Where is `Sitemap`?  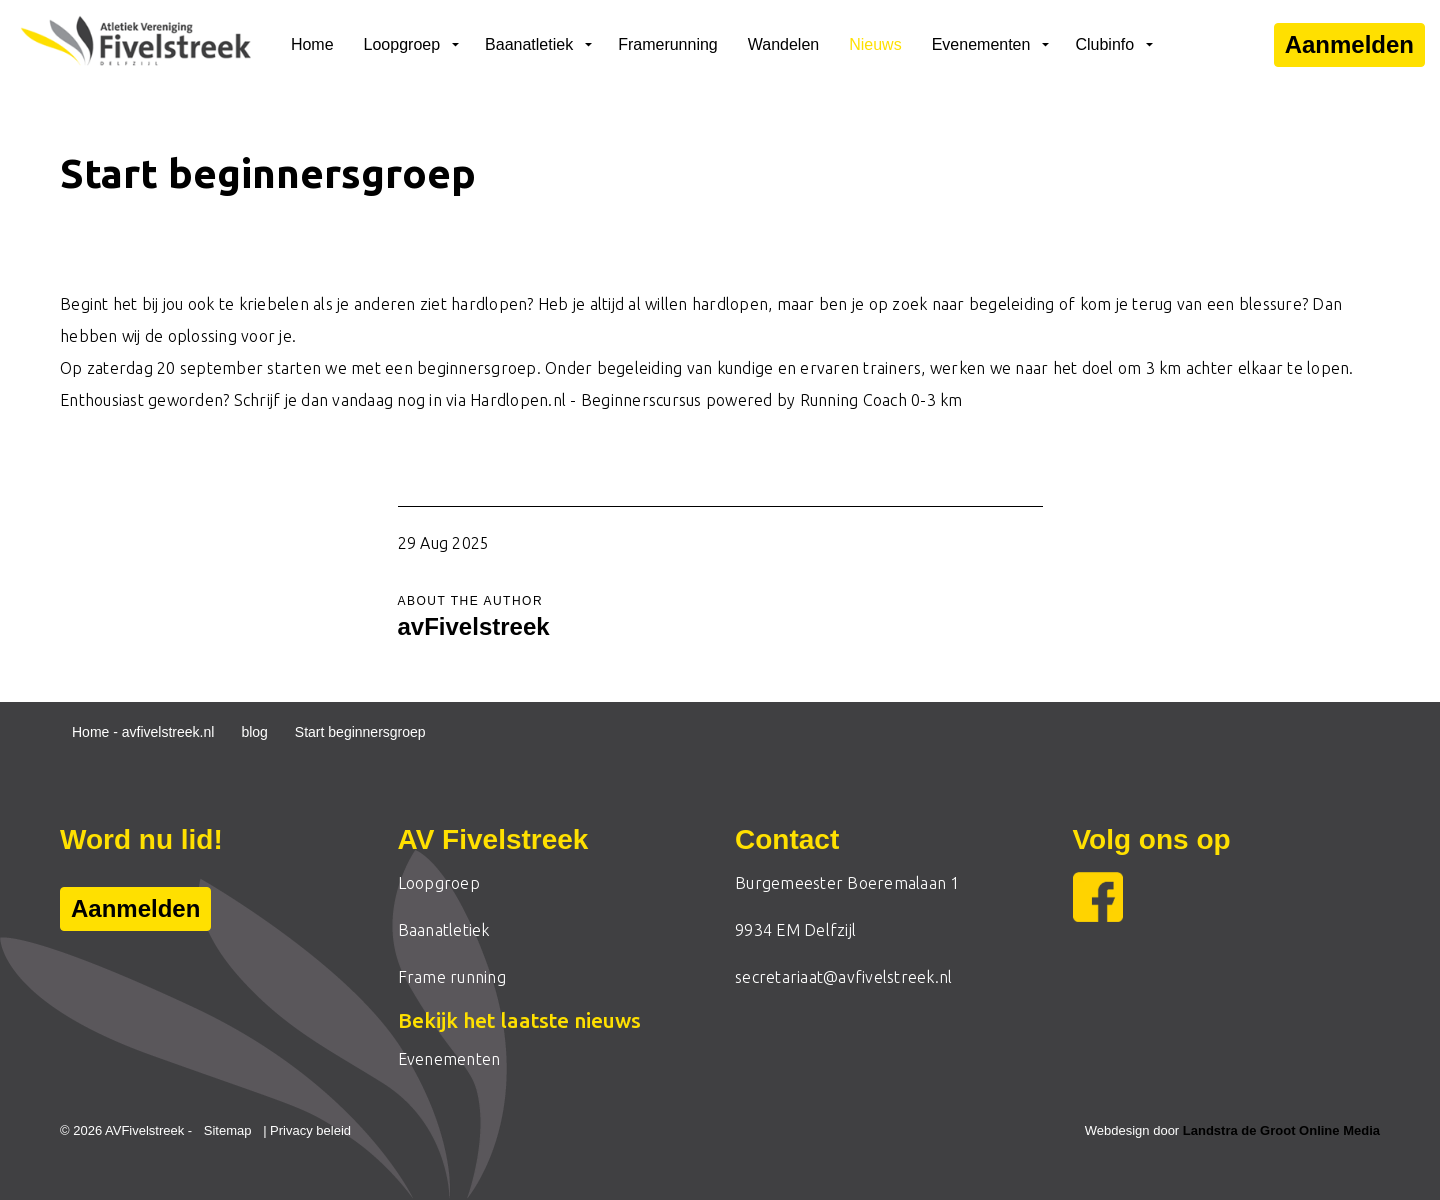 Sitemap is located at coordinates (228, 1130).